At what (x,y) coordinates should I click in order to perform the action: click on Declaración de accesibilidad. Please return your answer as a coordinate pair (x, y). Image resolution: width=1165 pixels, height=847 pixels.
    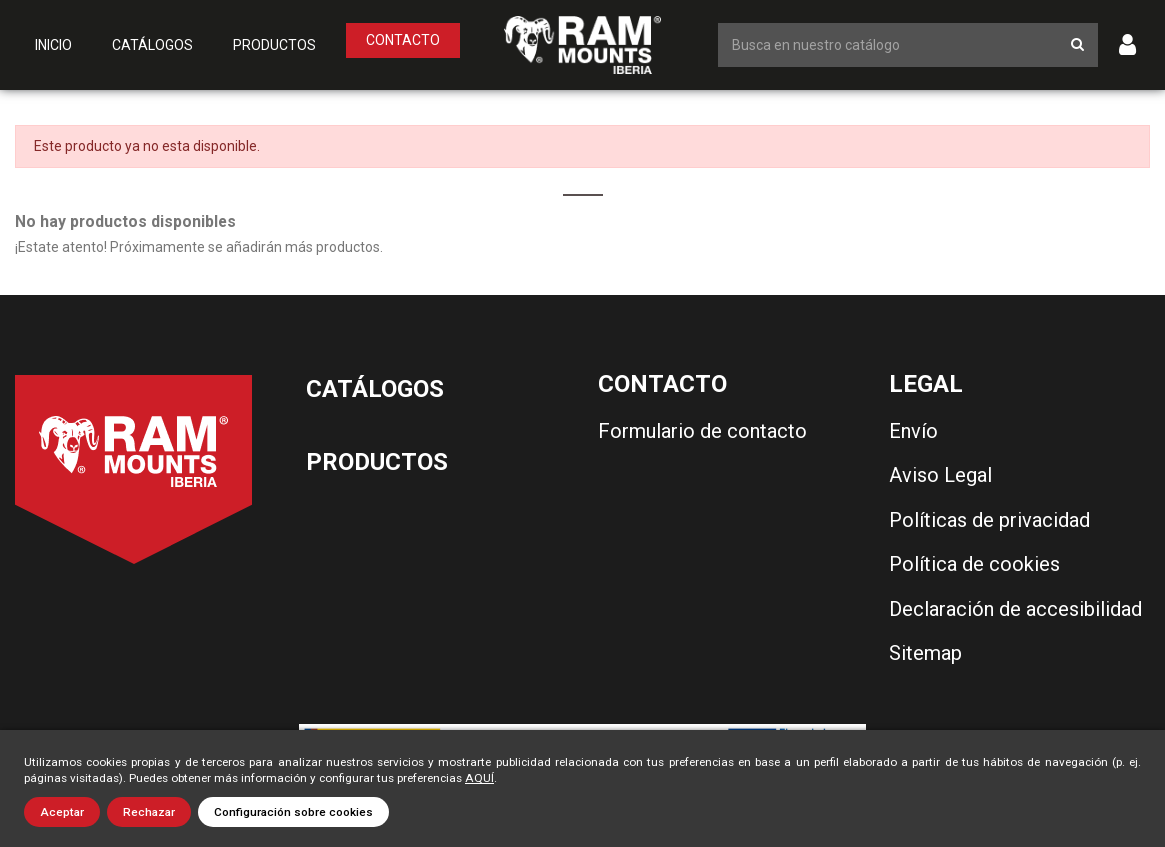
    Looking at the image, I should click on (1015, 609).